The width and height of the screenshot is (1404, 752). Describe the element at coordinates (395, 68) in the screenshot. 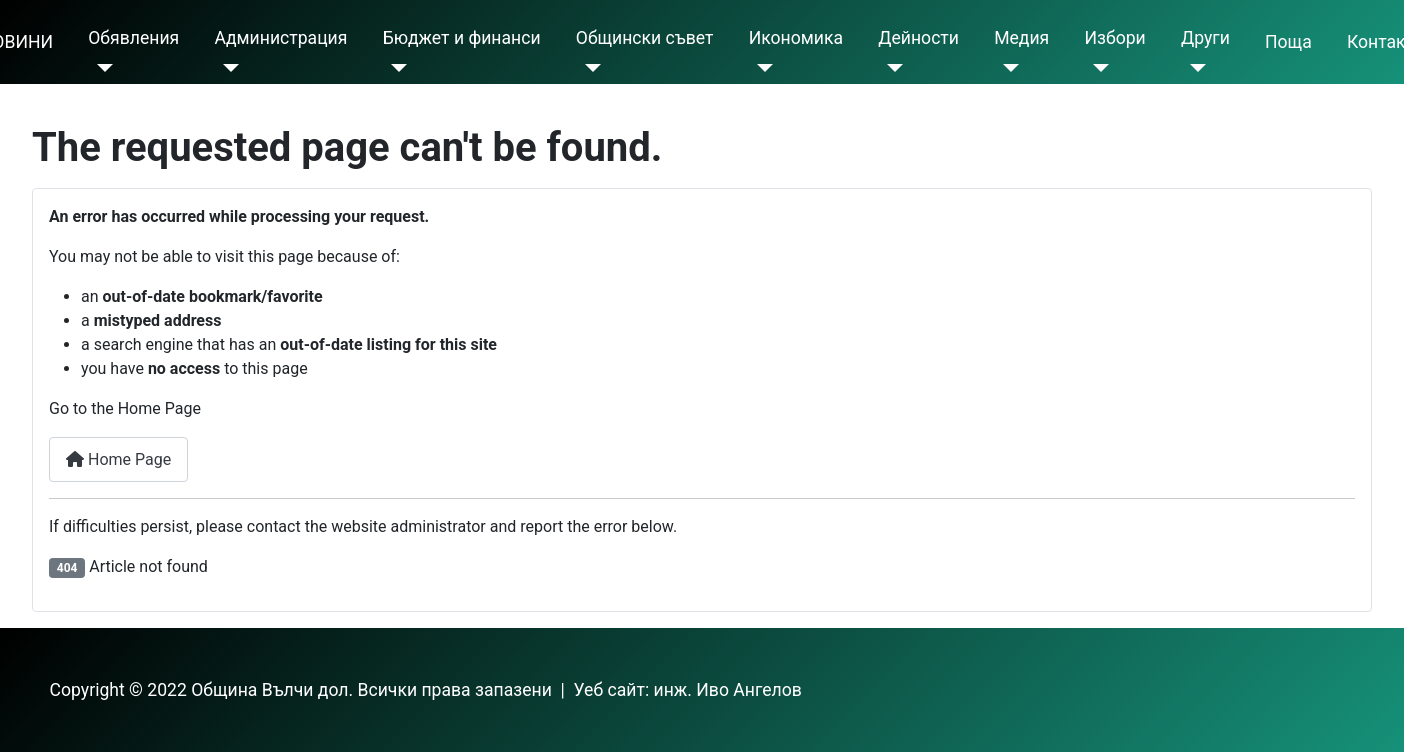

I see `[Бюджет и финанси]` at that location.